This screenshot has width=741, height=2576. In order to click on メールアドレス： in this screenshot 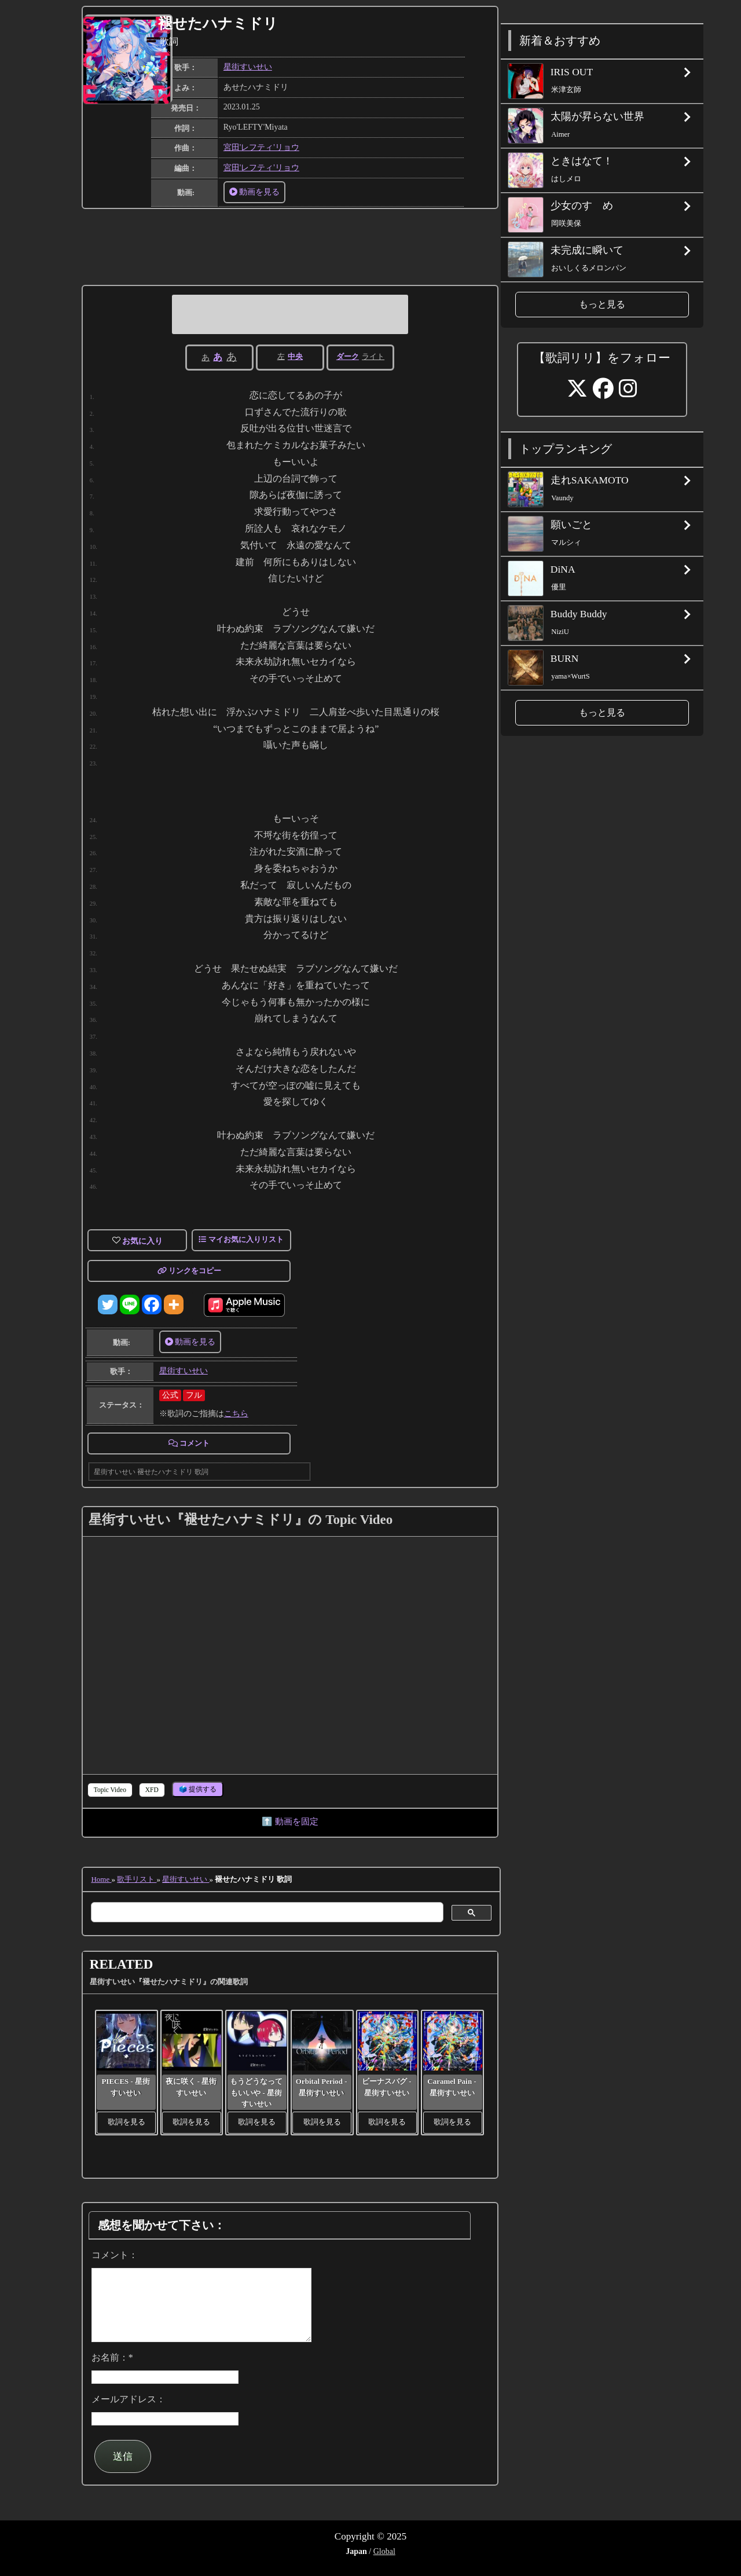, I will do `click(128, 2413)`.